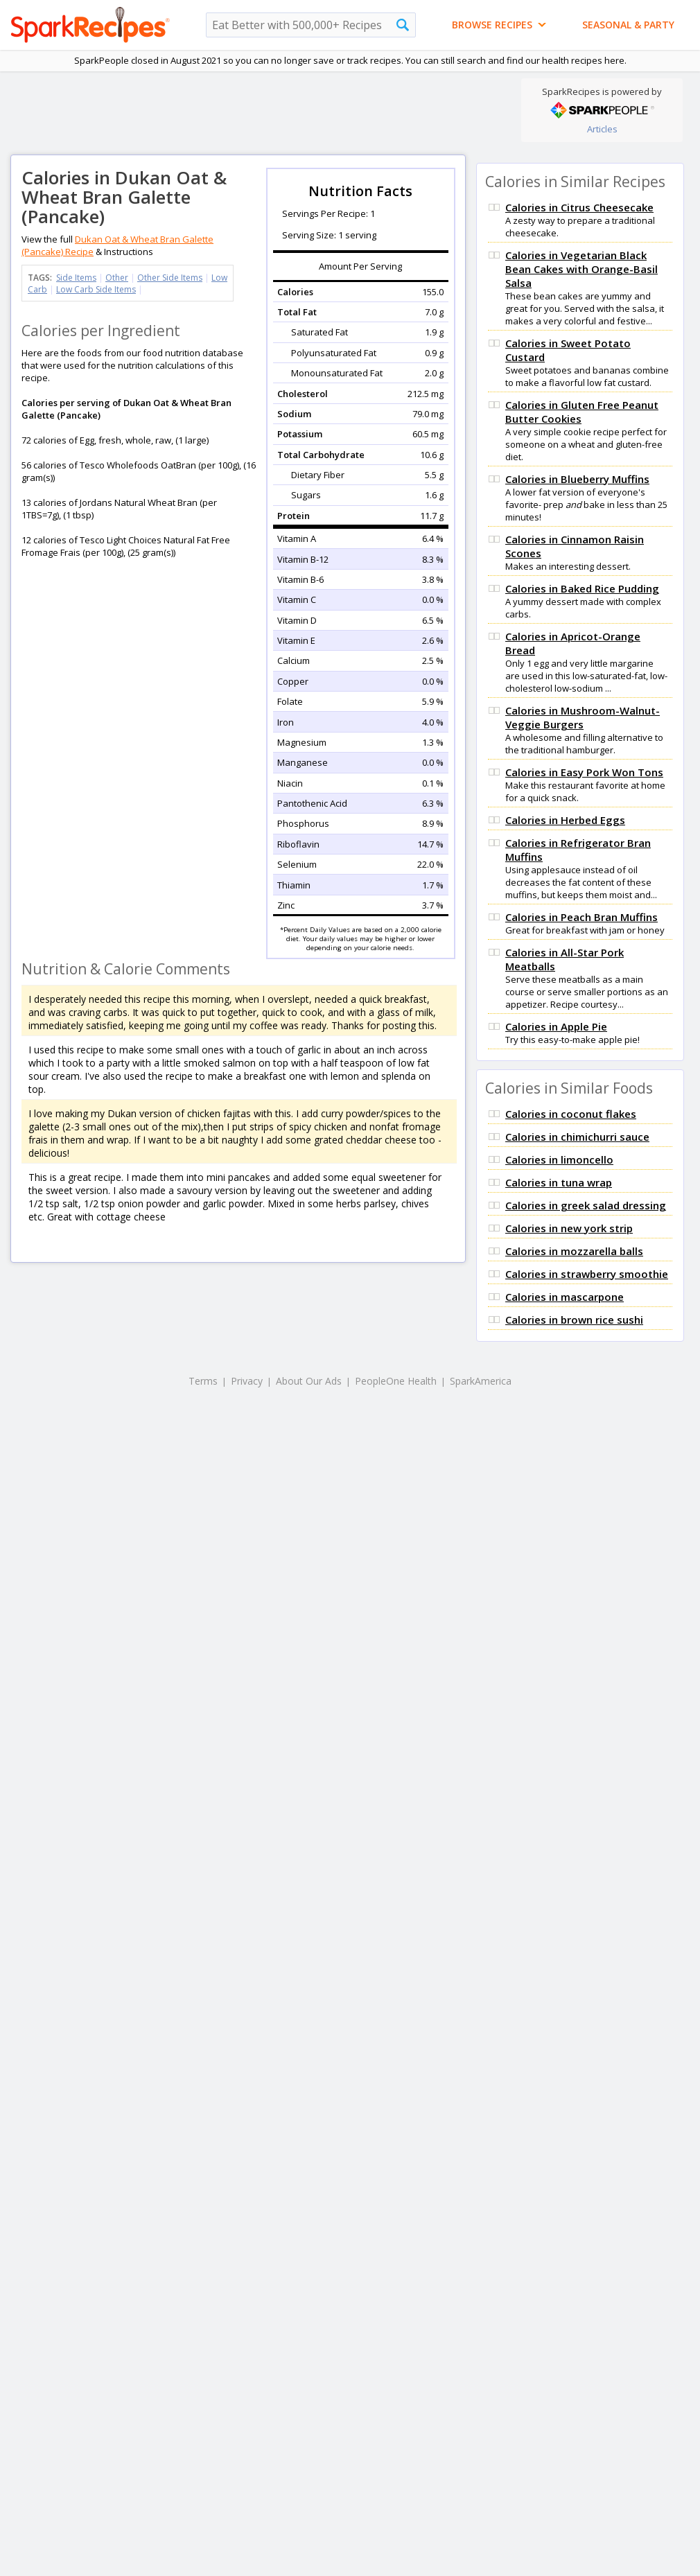 The height and width of the screenshot is (2576, 700). I want to click on Calories in Apple Pie, so click(556, 1026).